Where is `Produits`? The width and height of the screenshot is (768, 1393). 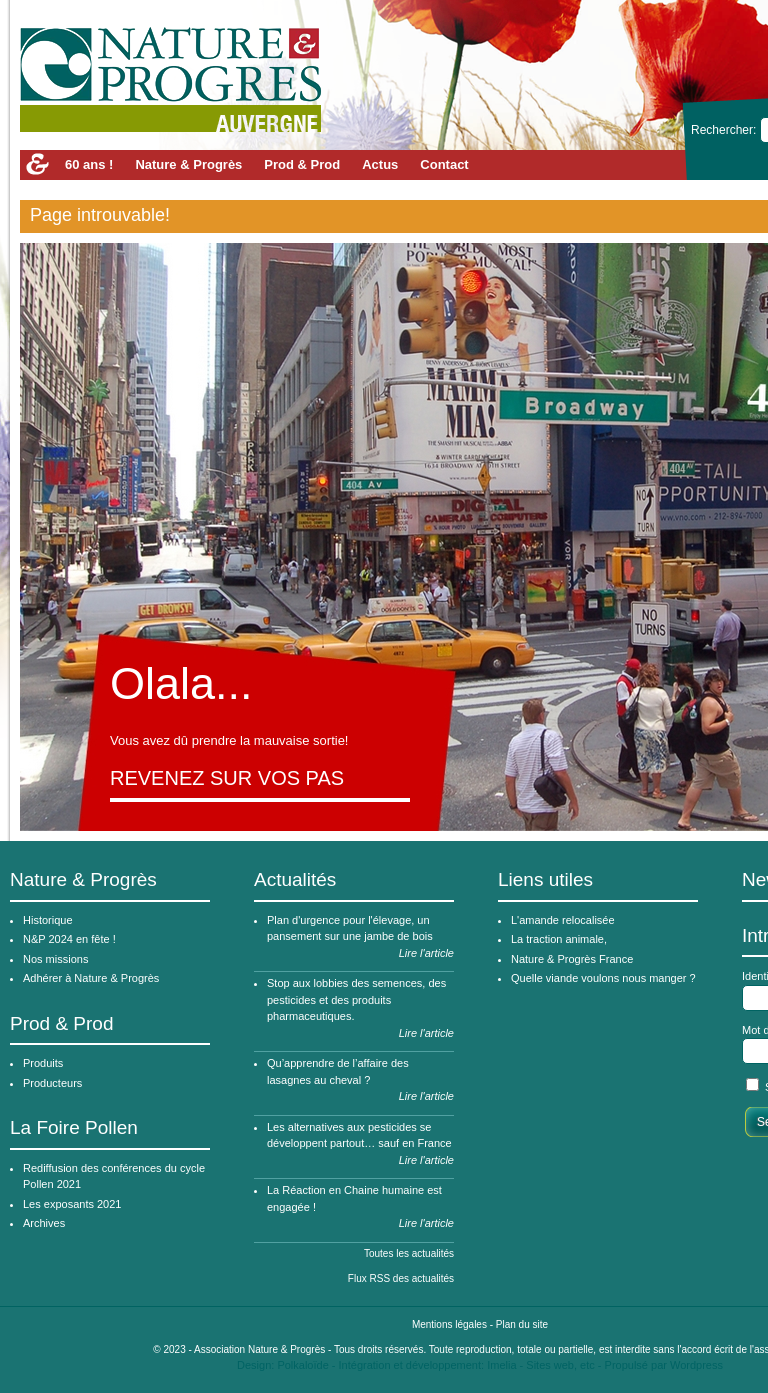 Produits is located at coordinates (43, 1063).